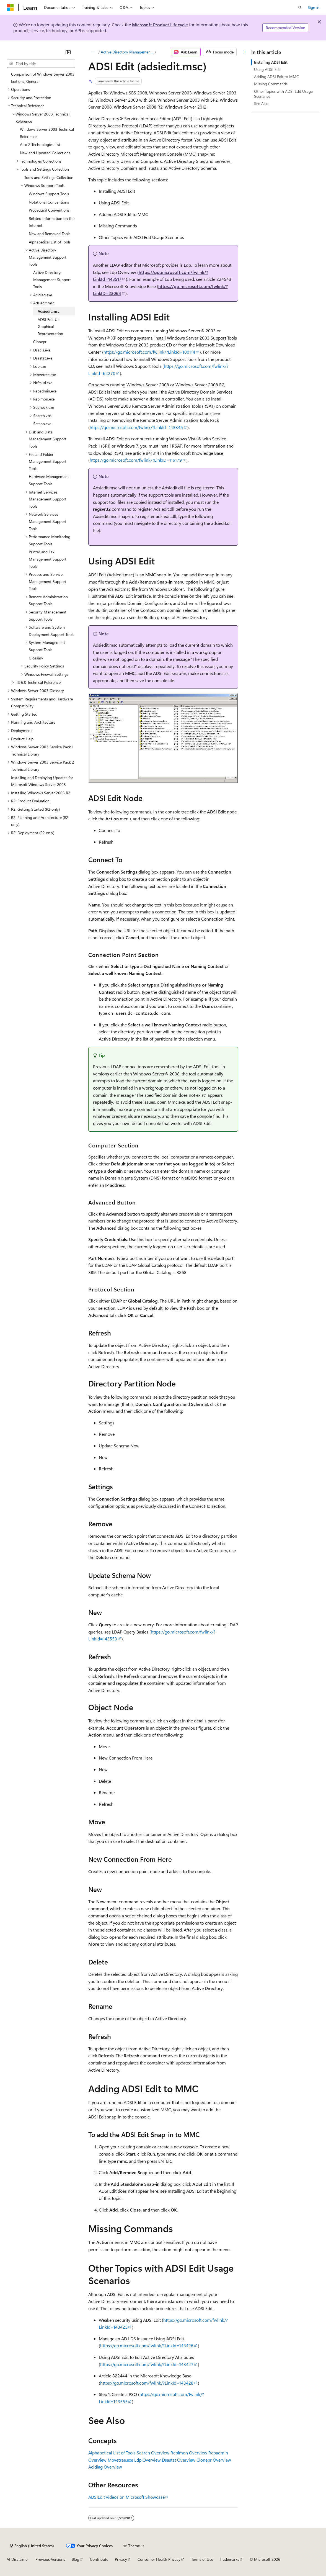  Describe the element at coordinates (18, 2559) in the screenshot. I see `AI Disclaimer` at that location.